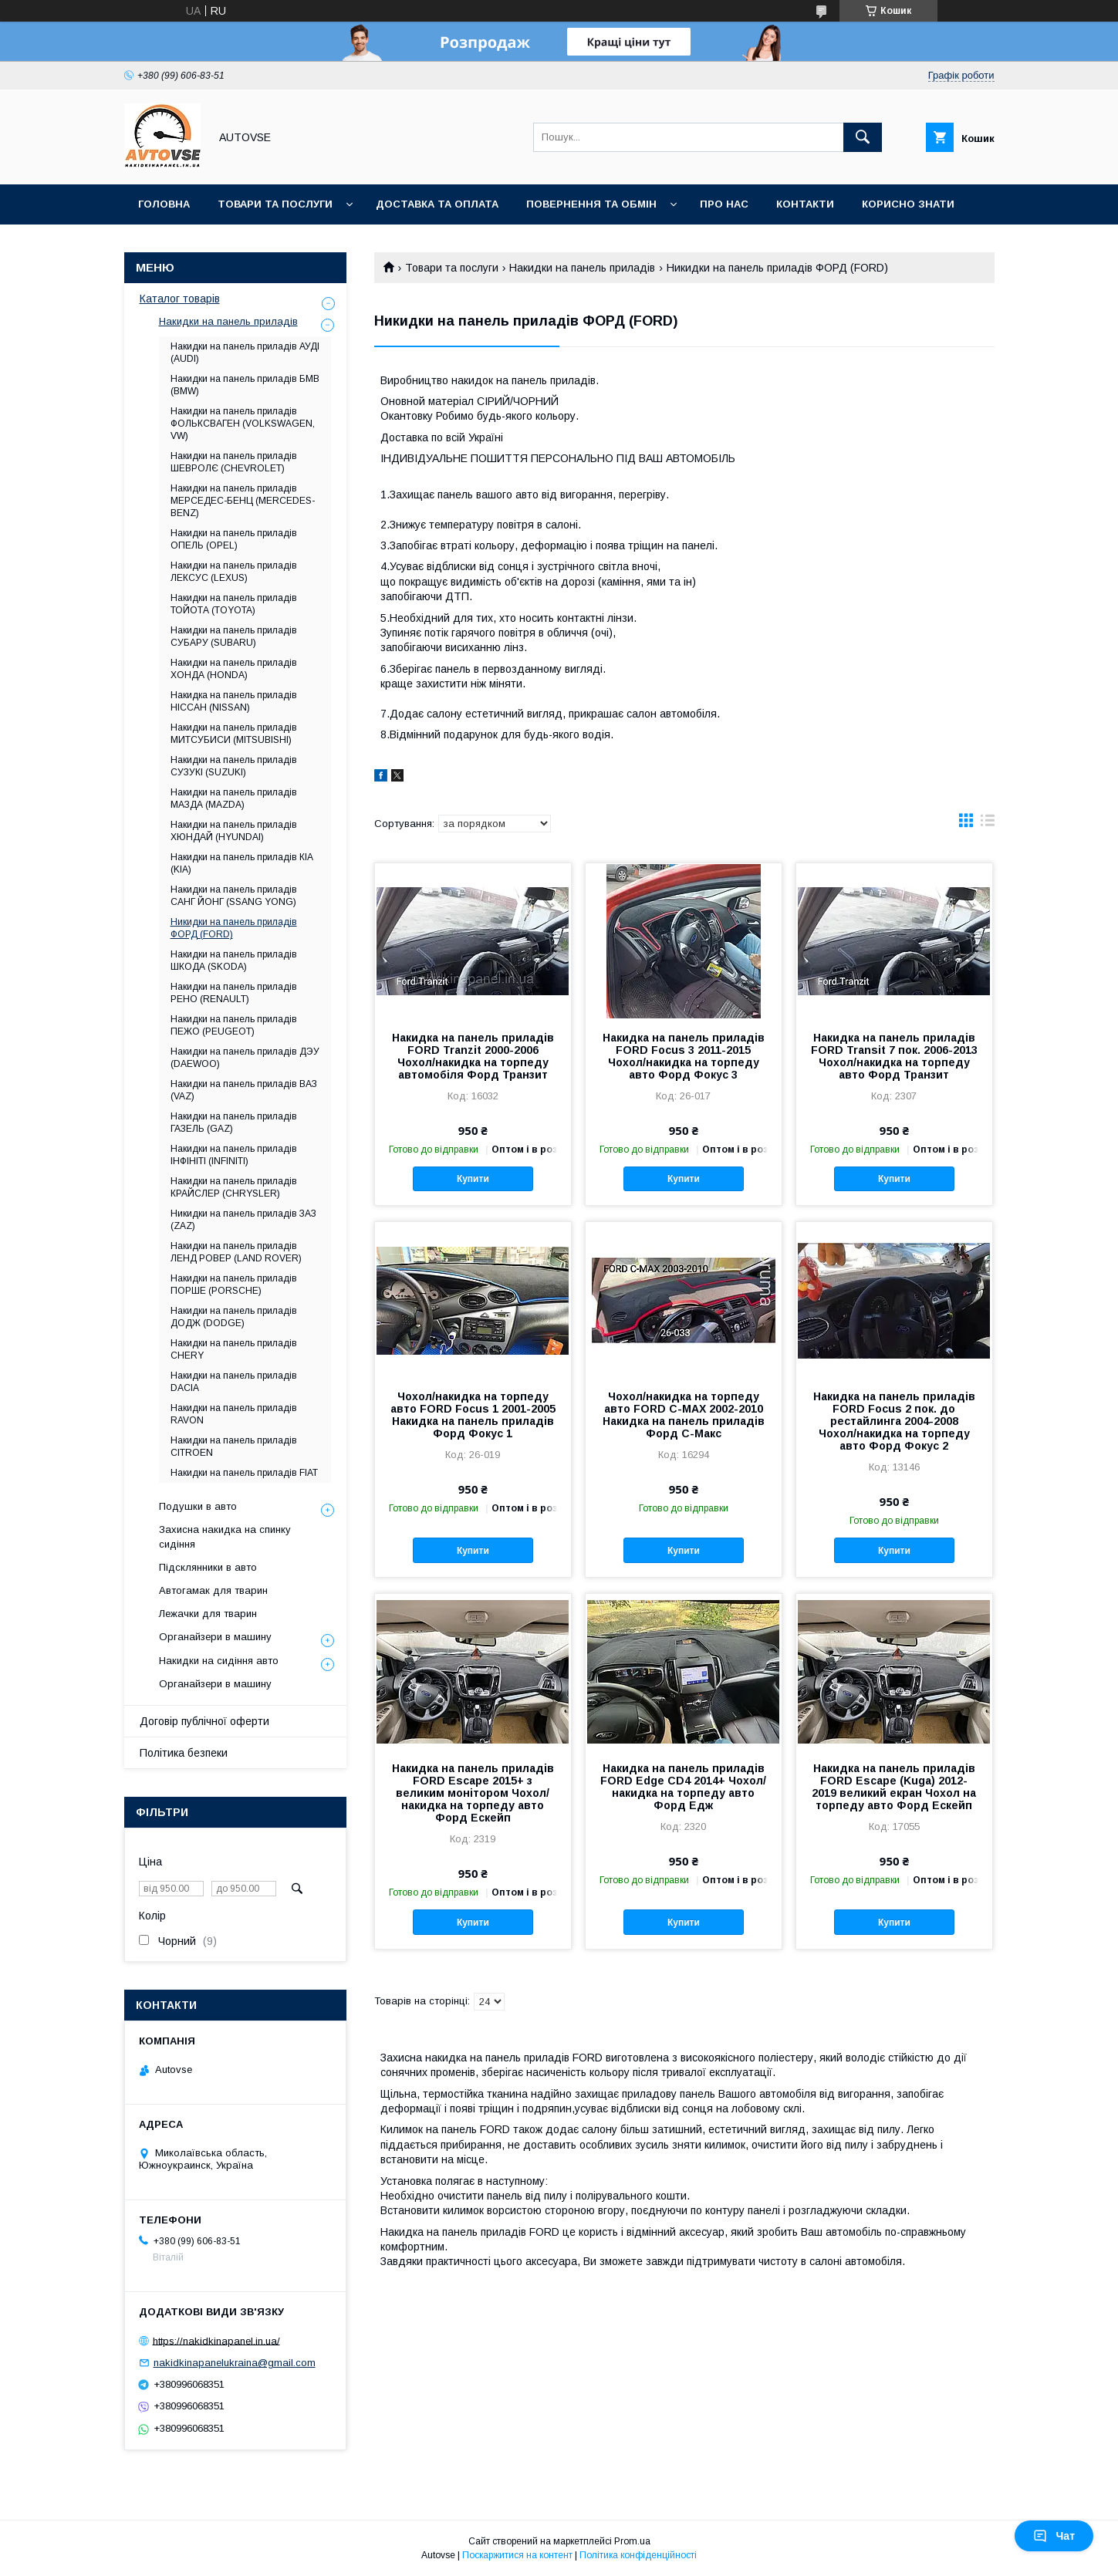 The height and width of the screenshot is (2576, 1118). I want to click on Повернення та обмін, so click(591, 204).